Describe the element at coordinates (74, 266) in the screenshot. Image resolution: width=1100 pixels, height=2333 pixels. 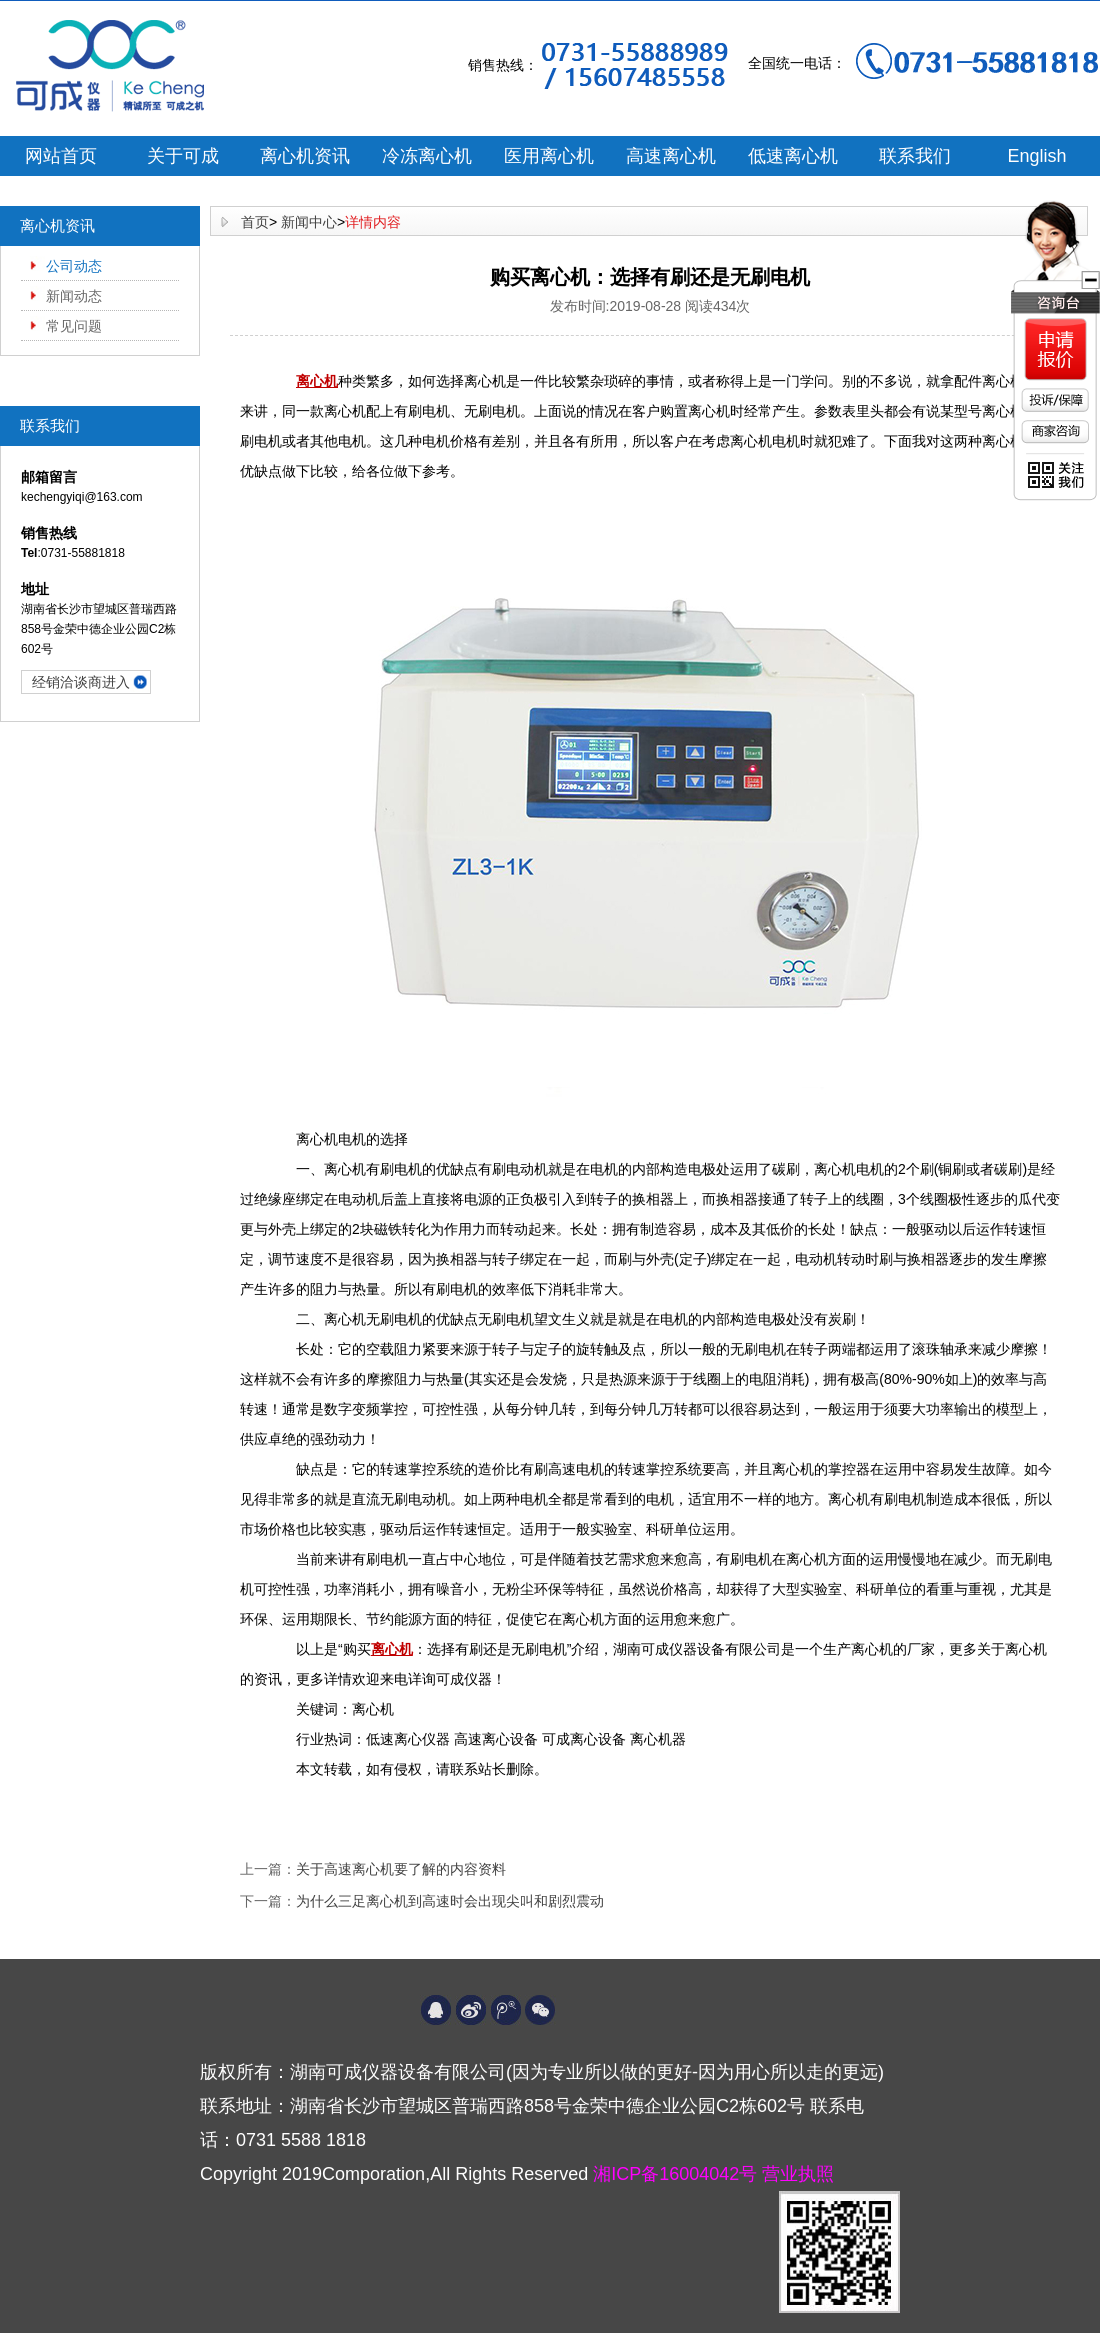
I see `公司动态` at that location.